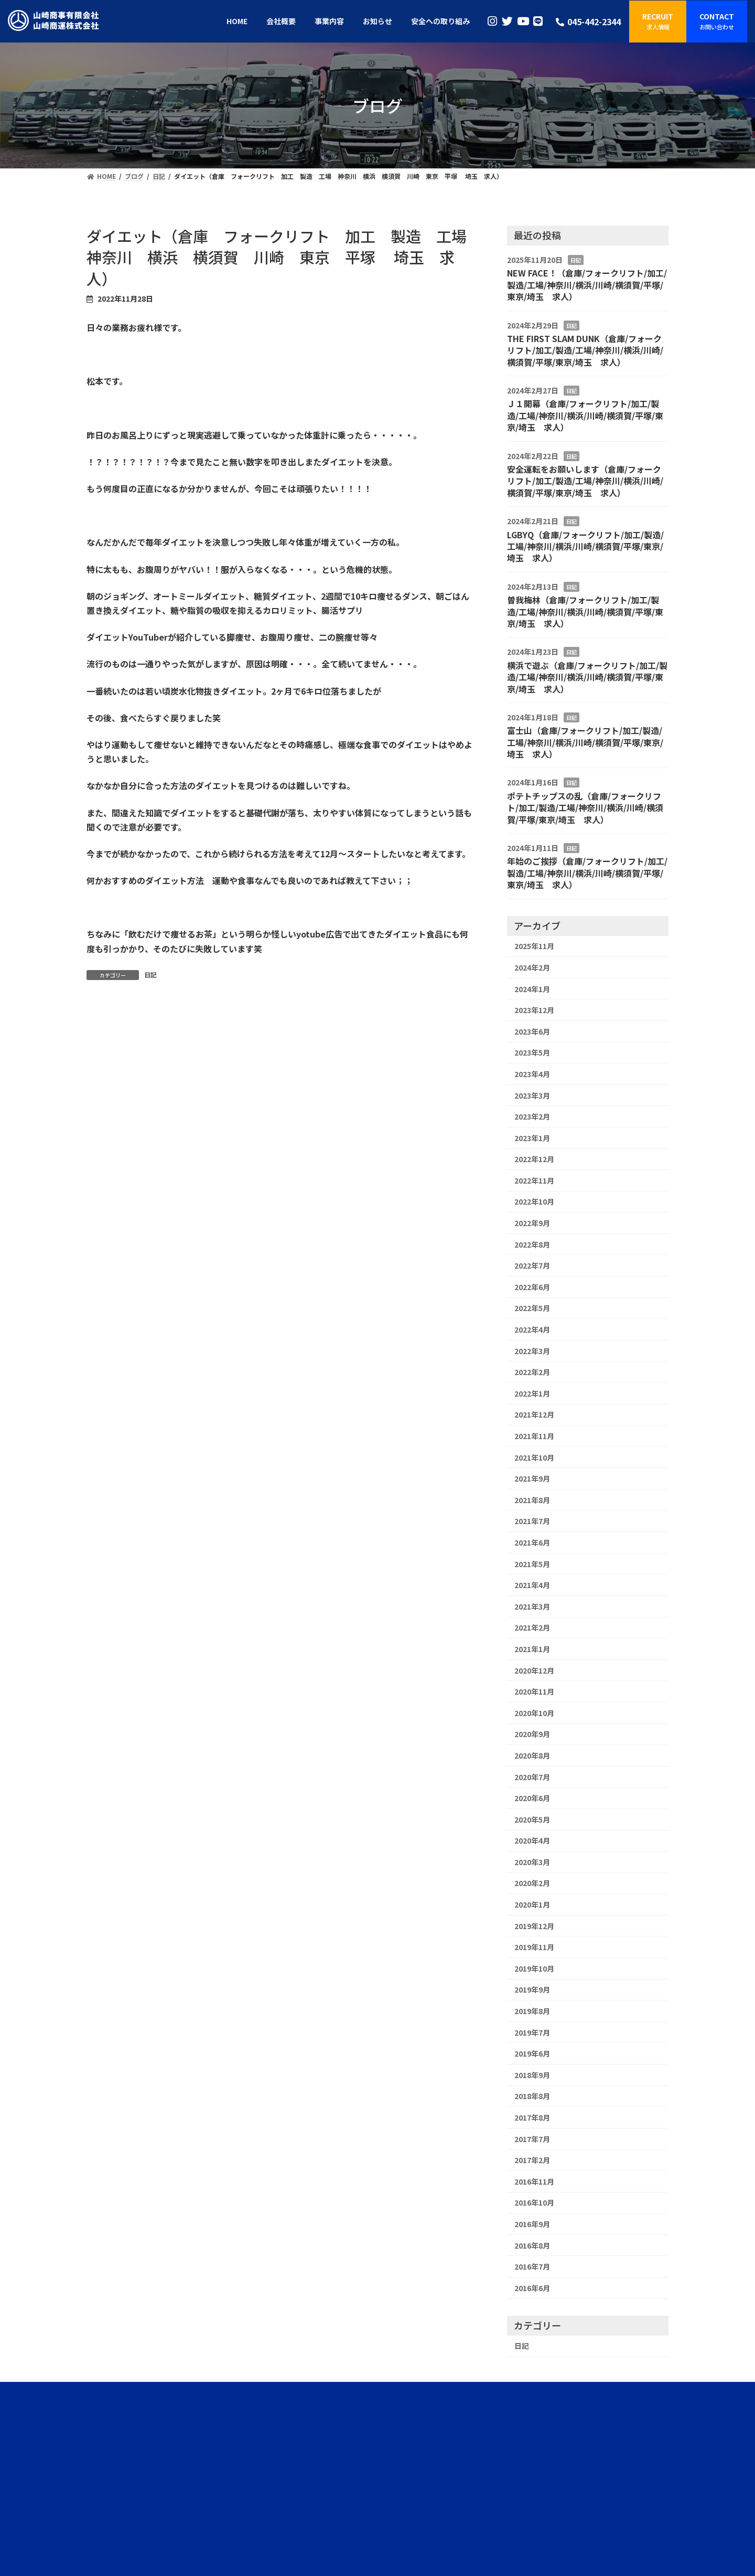 This screenshot has height=2576, width=755. I want to click on 2023年5月, so click(532, 1052).